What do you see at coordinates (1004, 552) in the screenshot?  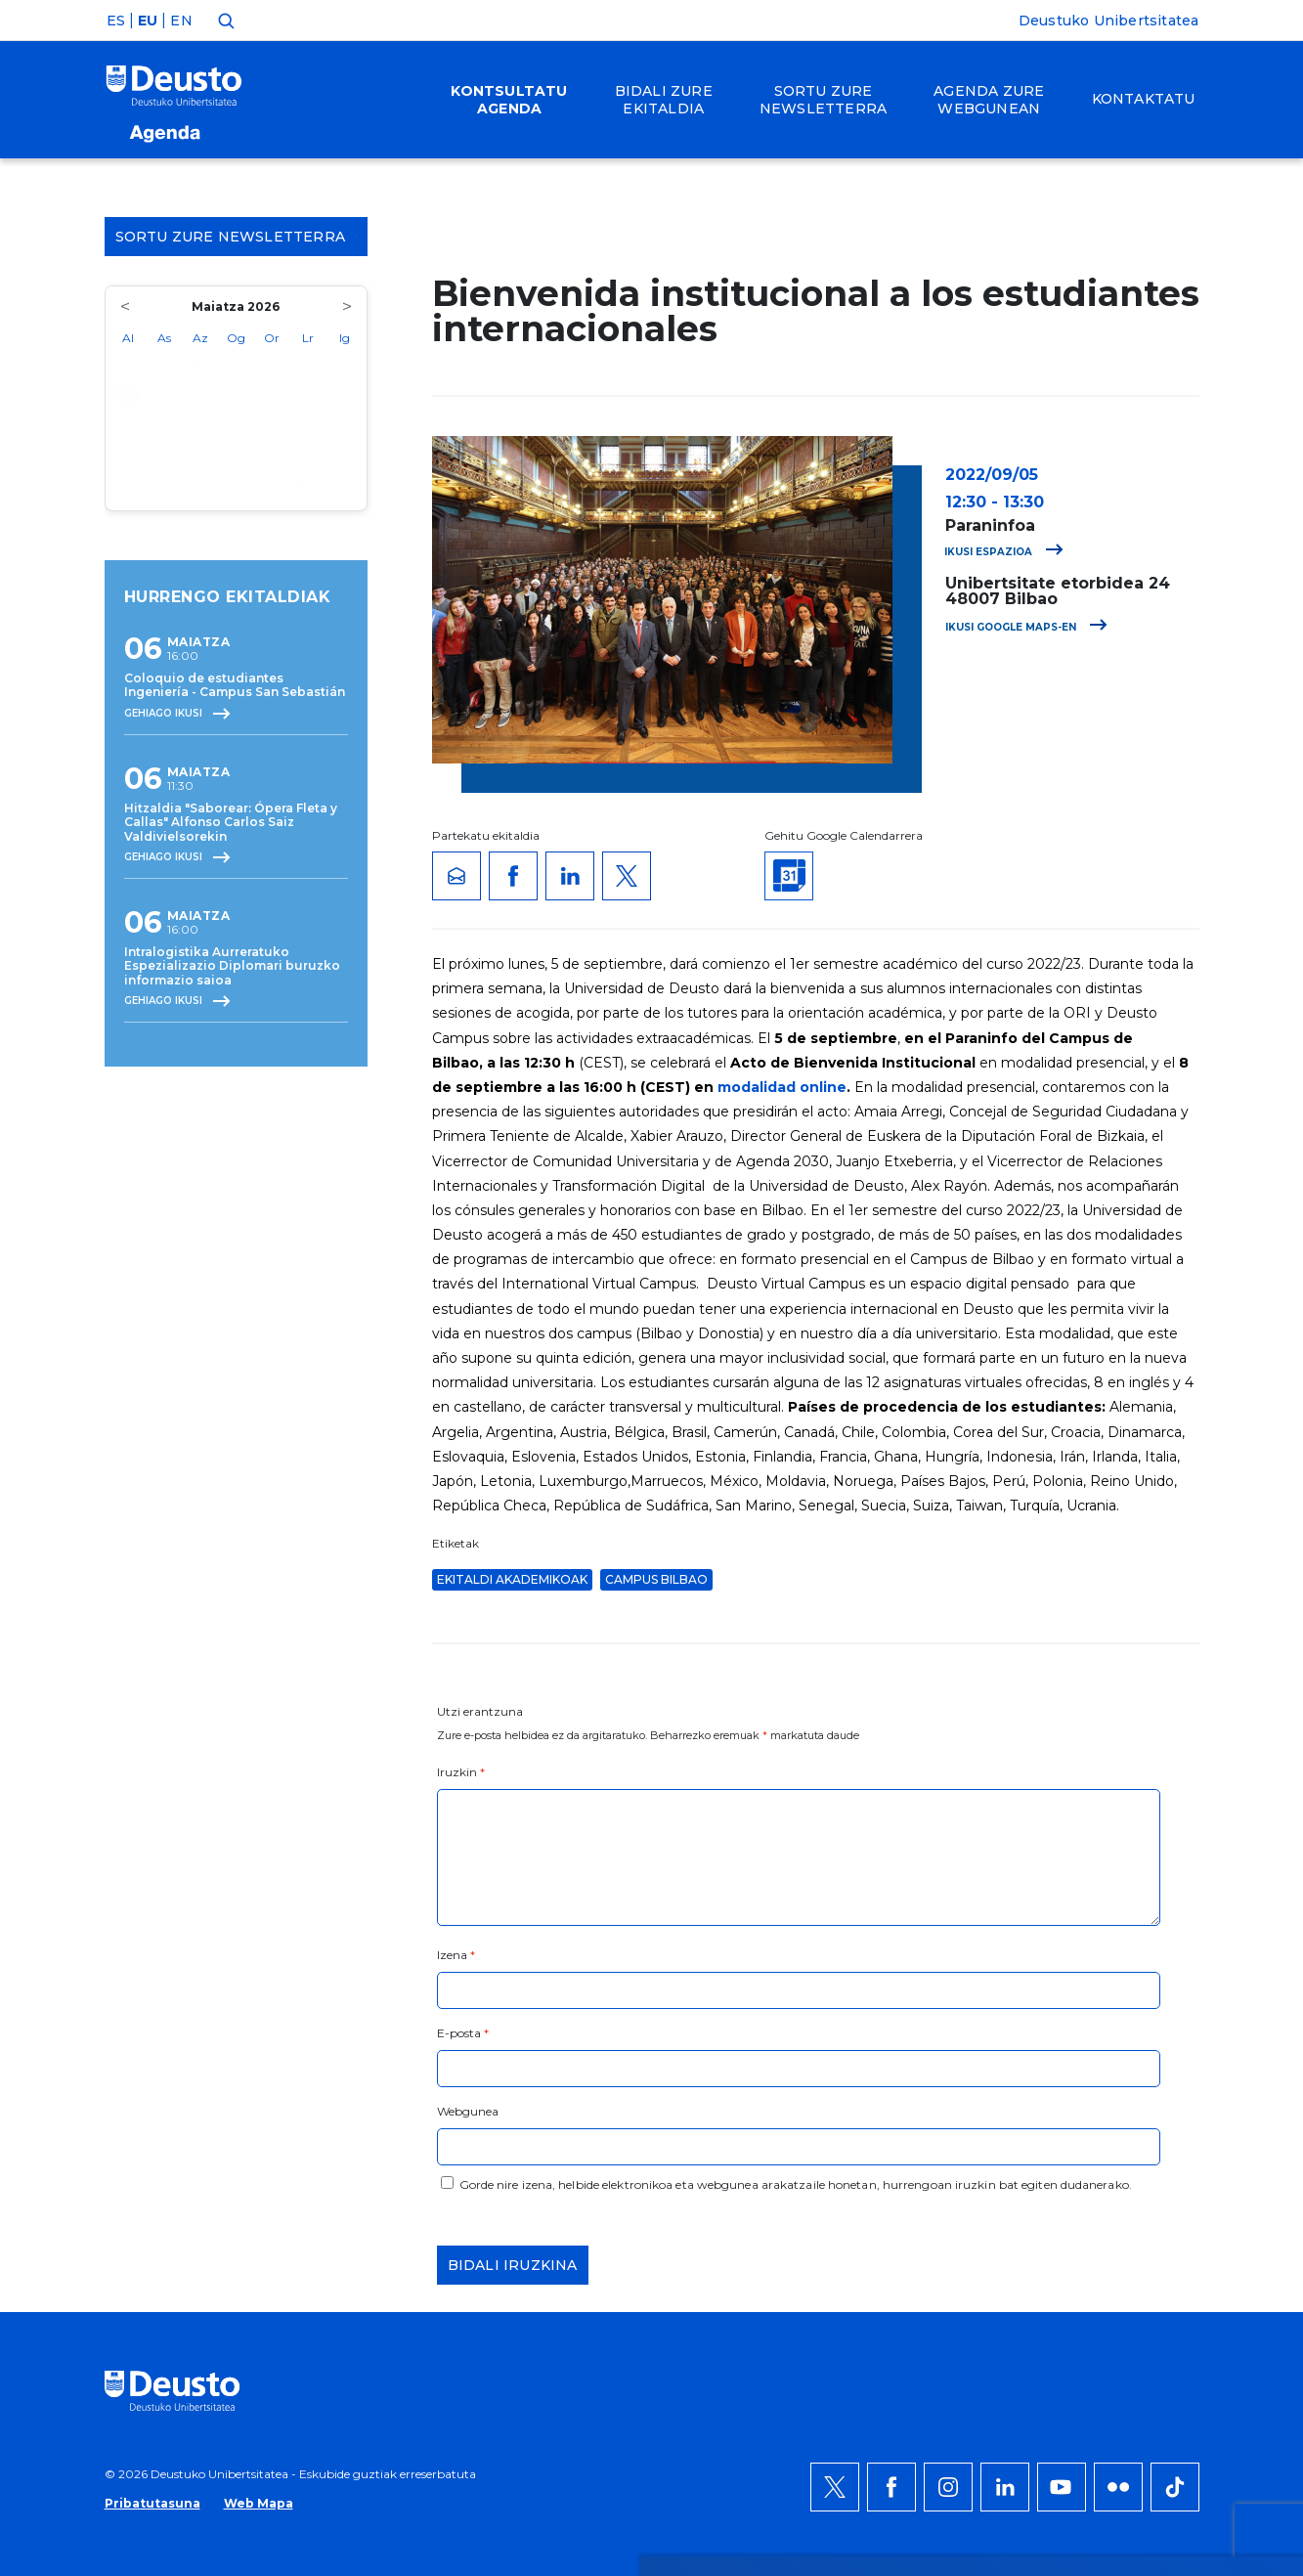 I see `Ikusi espazioa` at bounding box center [1004, 552].